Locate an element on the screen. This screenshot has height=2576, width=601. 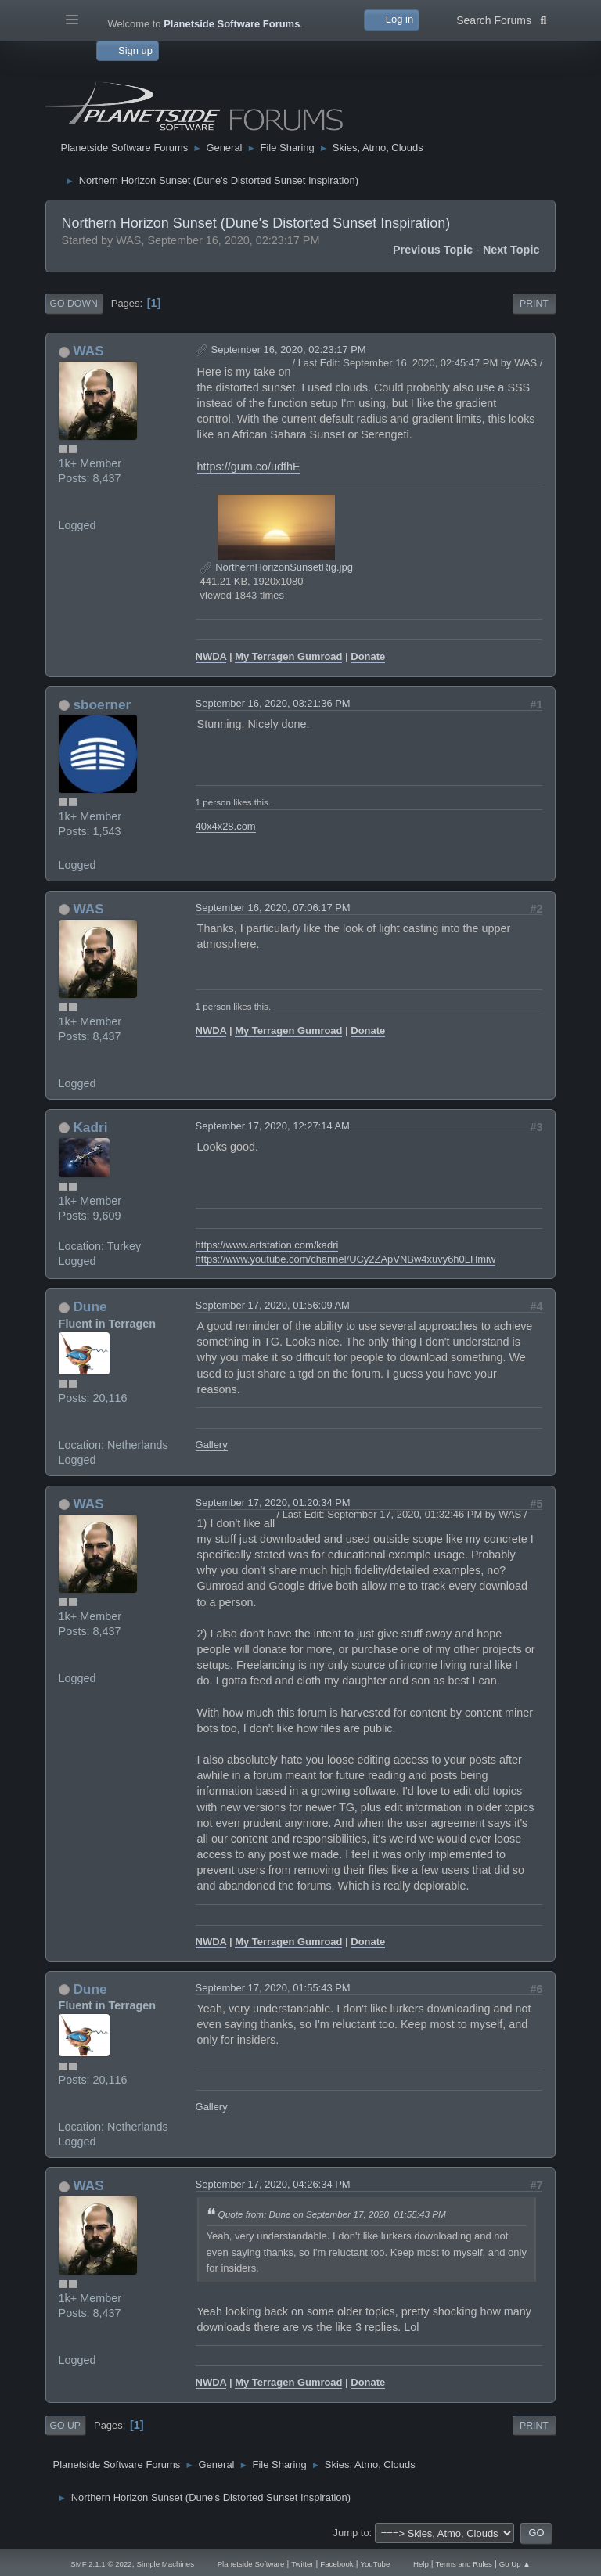
September 16, 2020, 03:21:36 PM is located at coordinates (273, 703).